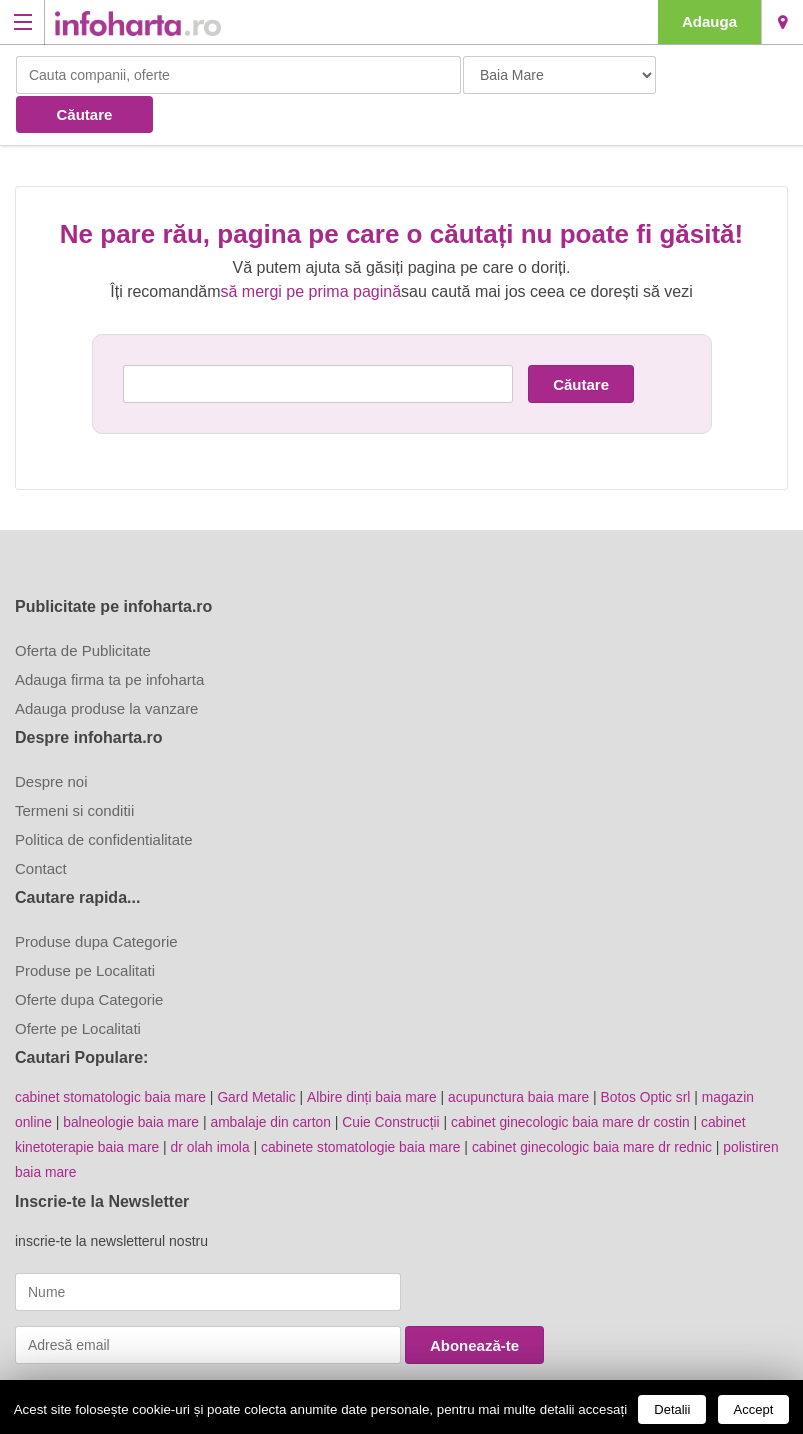  I want to click on polistiren baia mare, so click(76, 1129).